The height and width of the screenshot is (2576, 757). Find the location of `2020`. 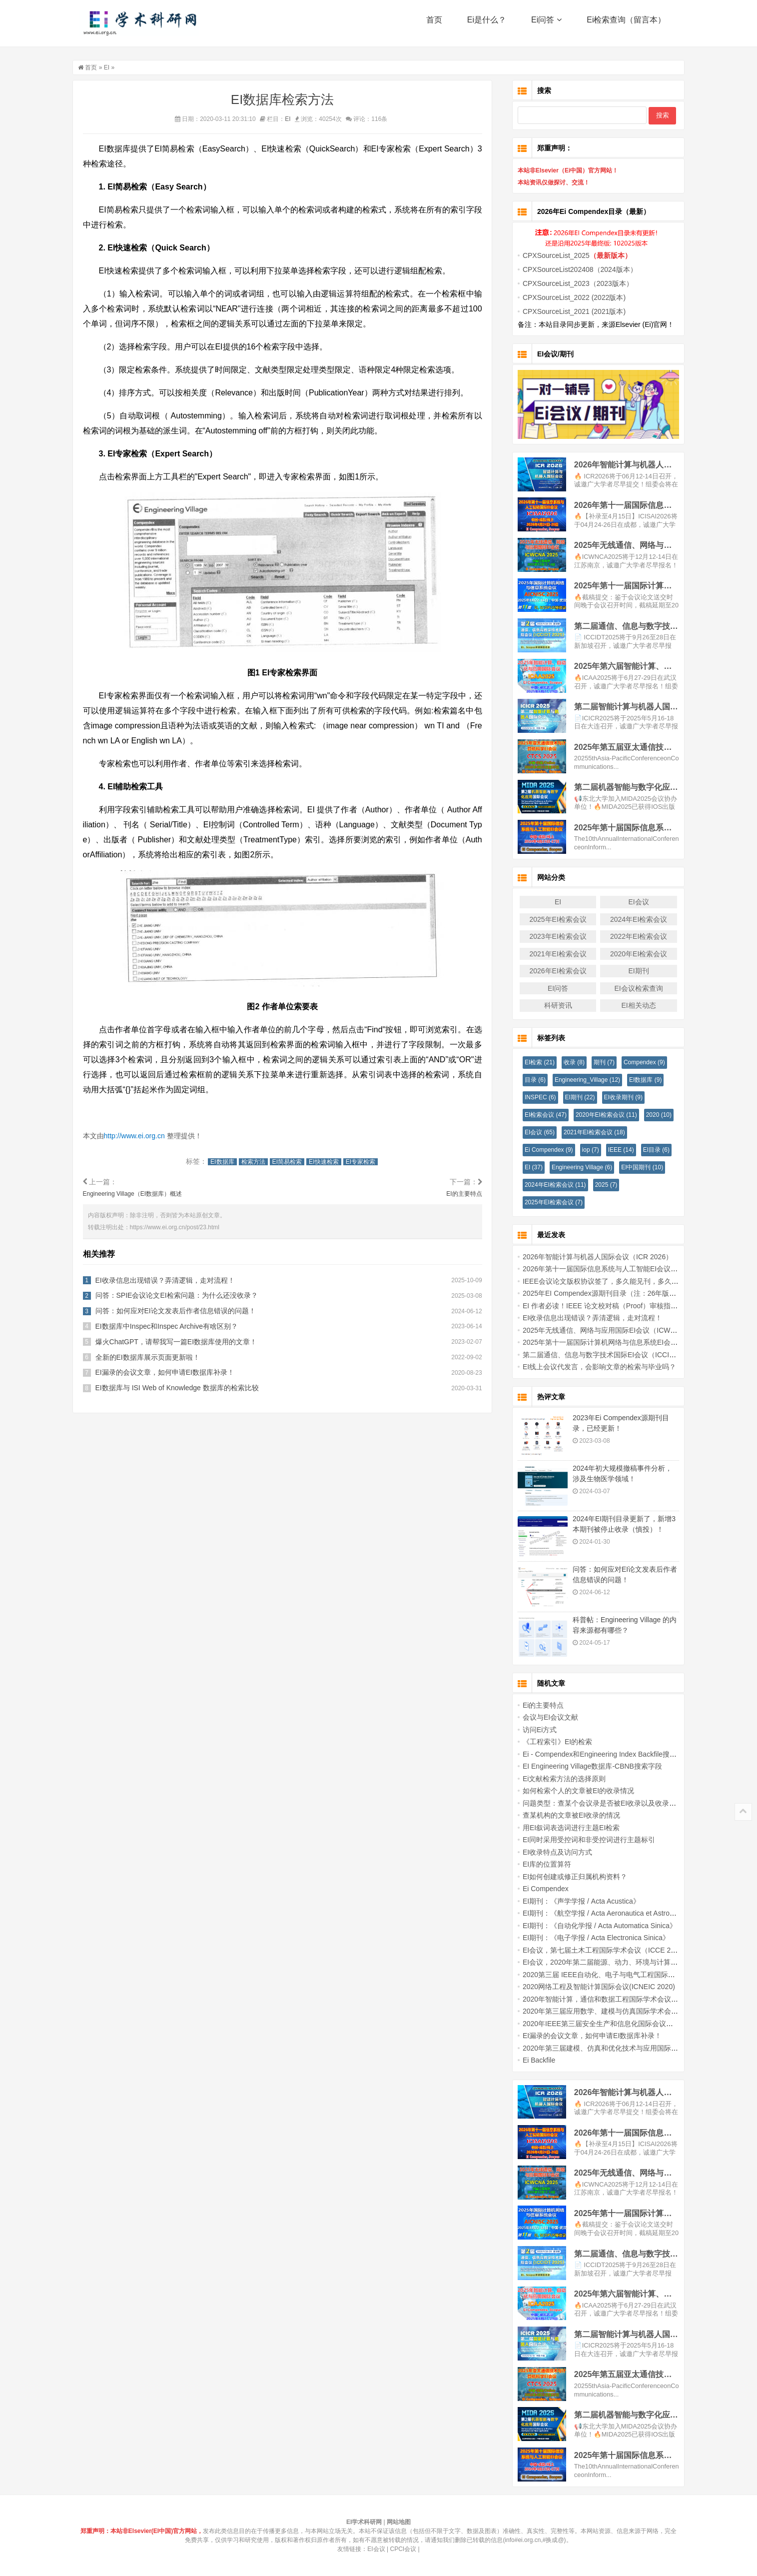

2020 is located at coordinates (652, 1114).